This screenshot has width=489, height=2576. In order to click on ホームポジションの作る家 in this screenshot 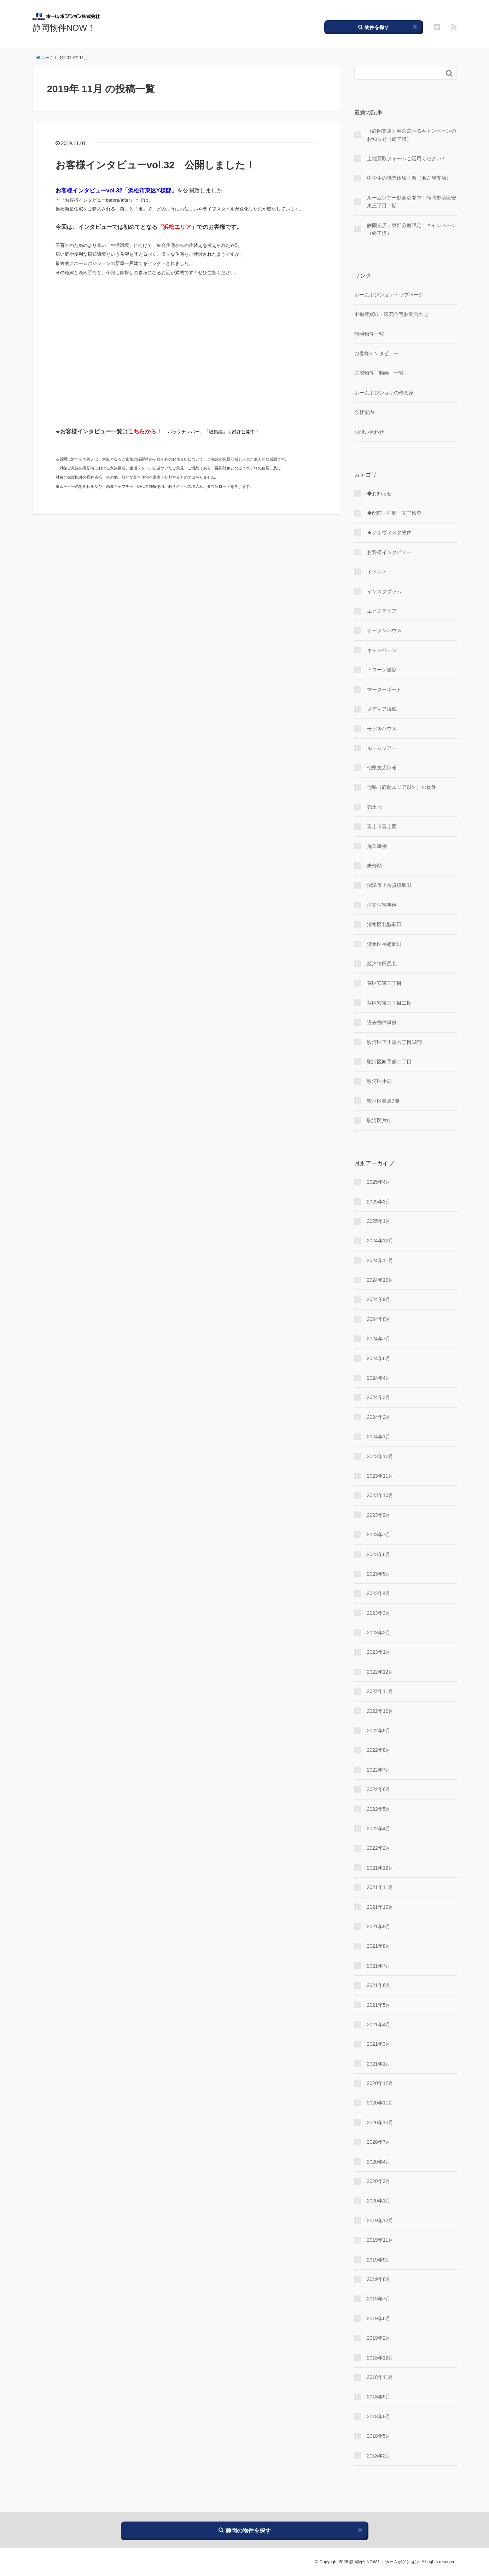, I will do `click(384, 392)`.